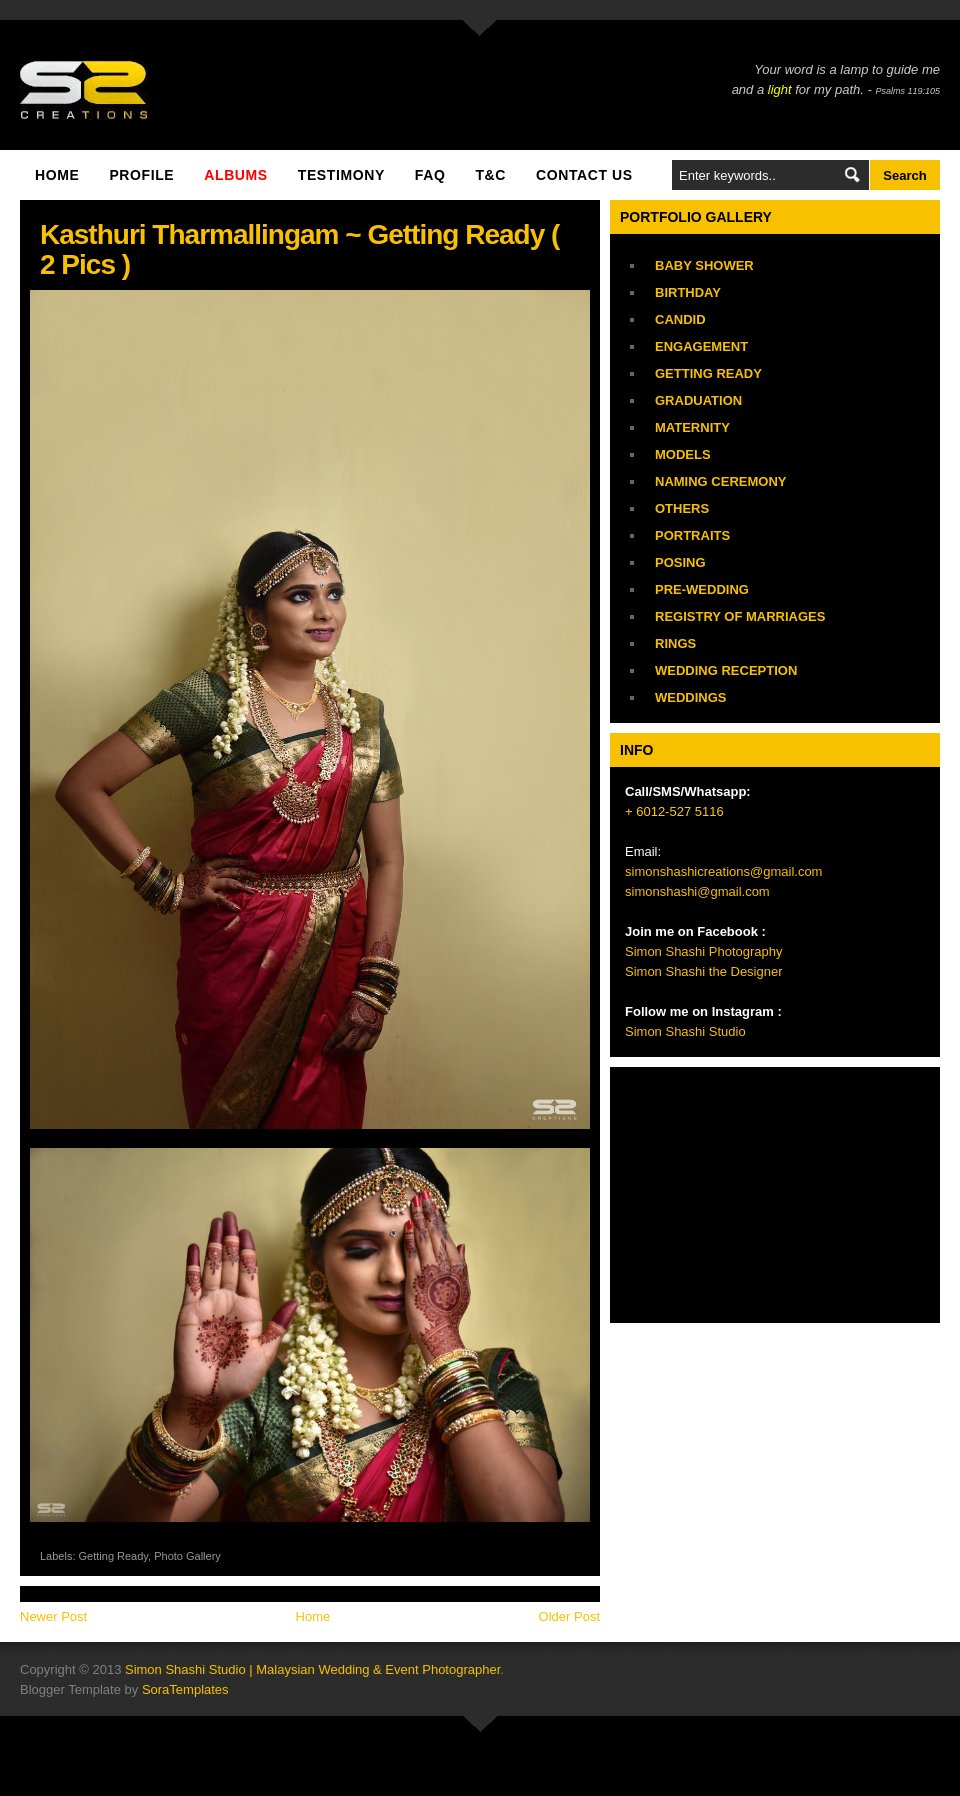  Describe the element at coordinates (704, 951) in the screenshot. I see `Simon Shashi Photography` at that location.